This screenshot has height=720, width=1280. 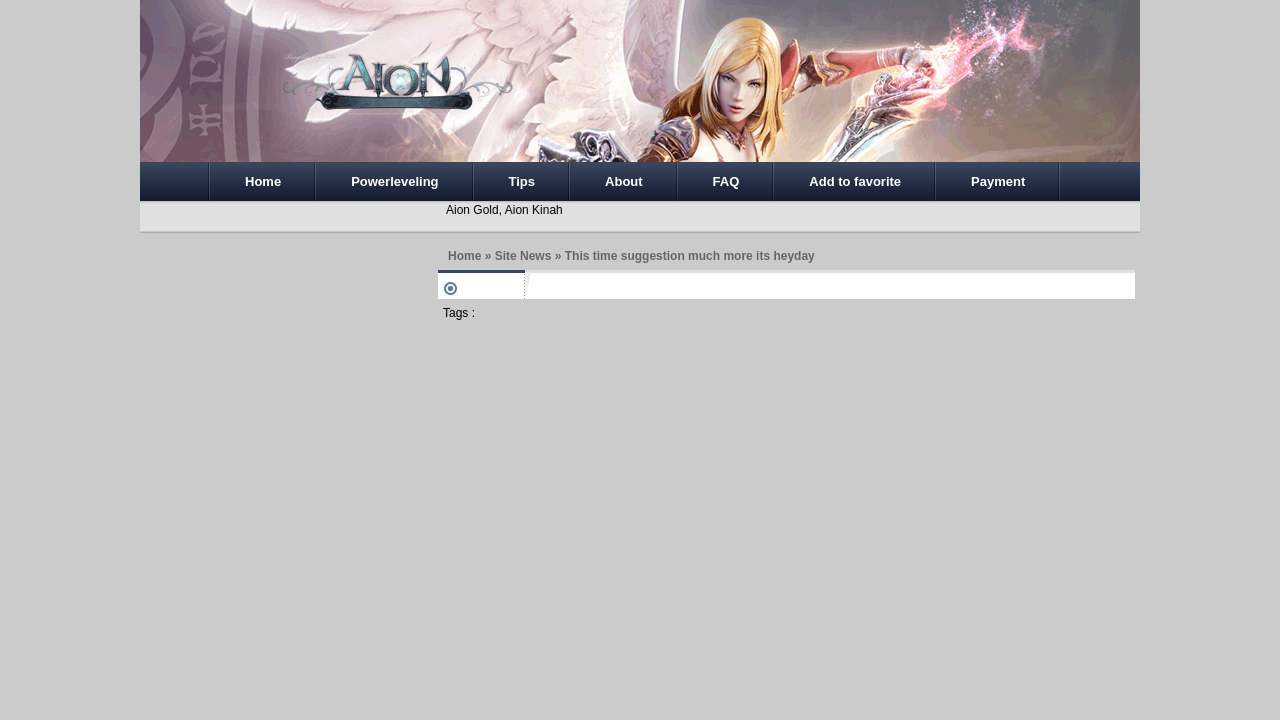 What do you see at coordinates (523, 256) in the screenshot?
I see `Site News` at bounding box center [523, 256].